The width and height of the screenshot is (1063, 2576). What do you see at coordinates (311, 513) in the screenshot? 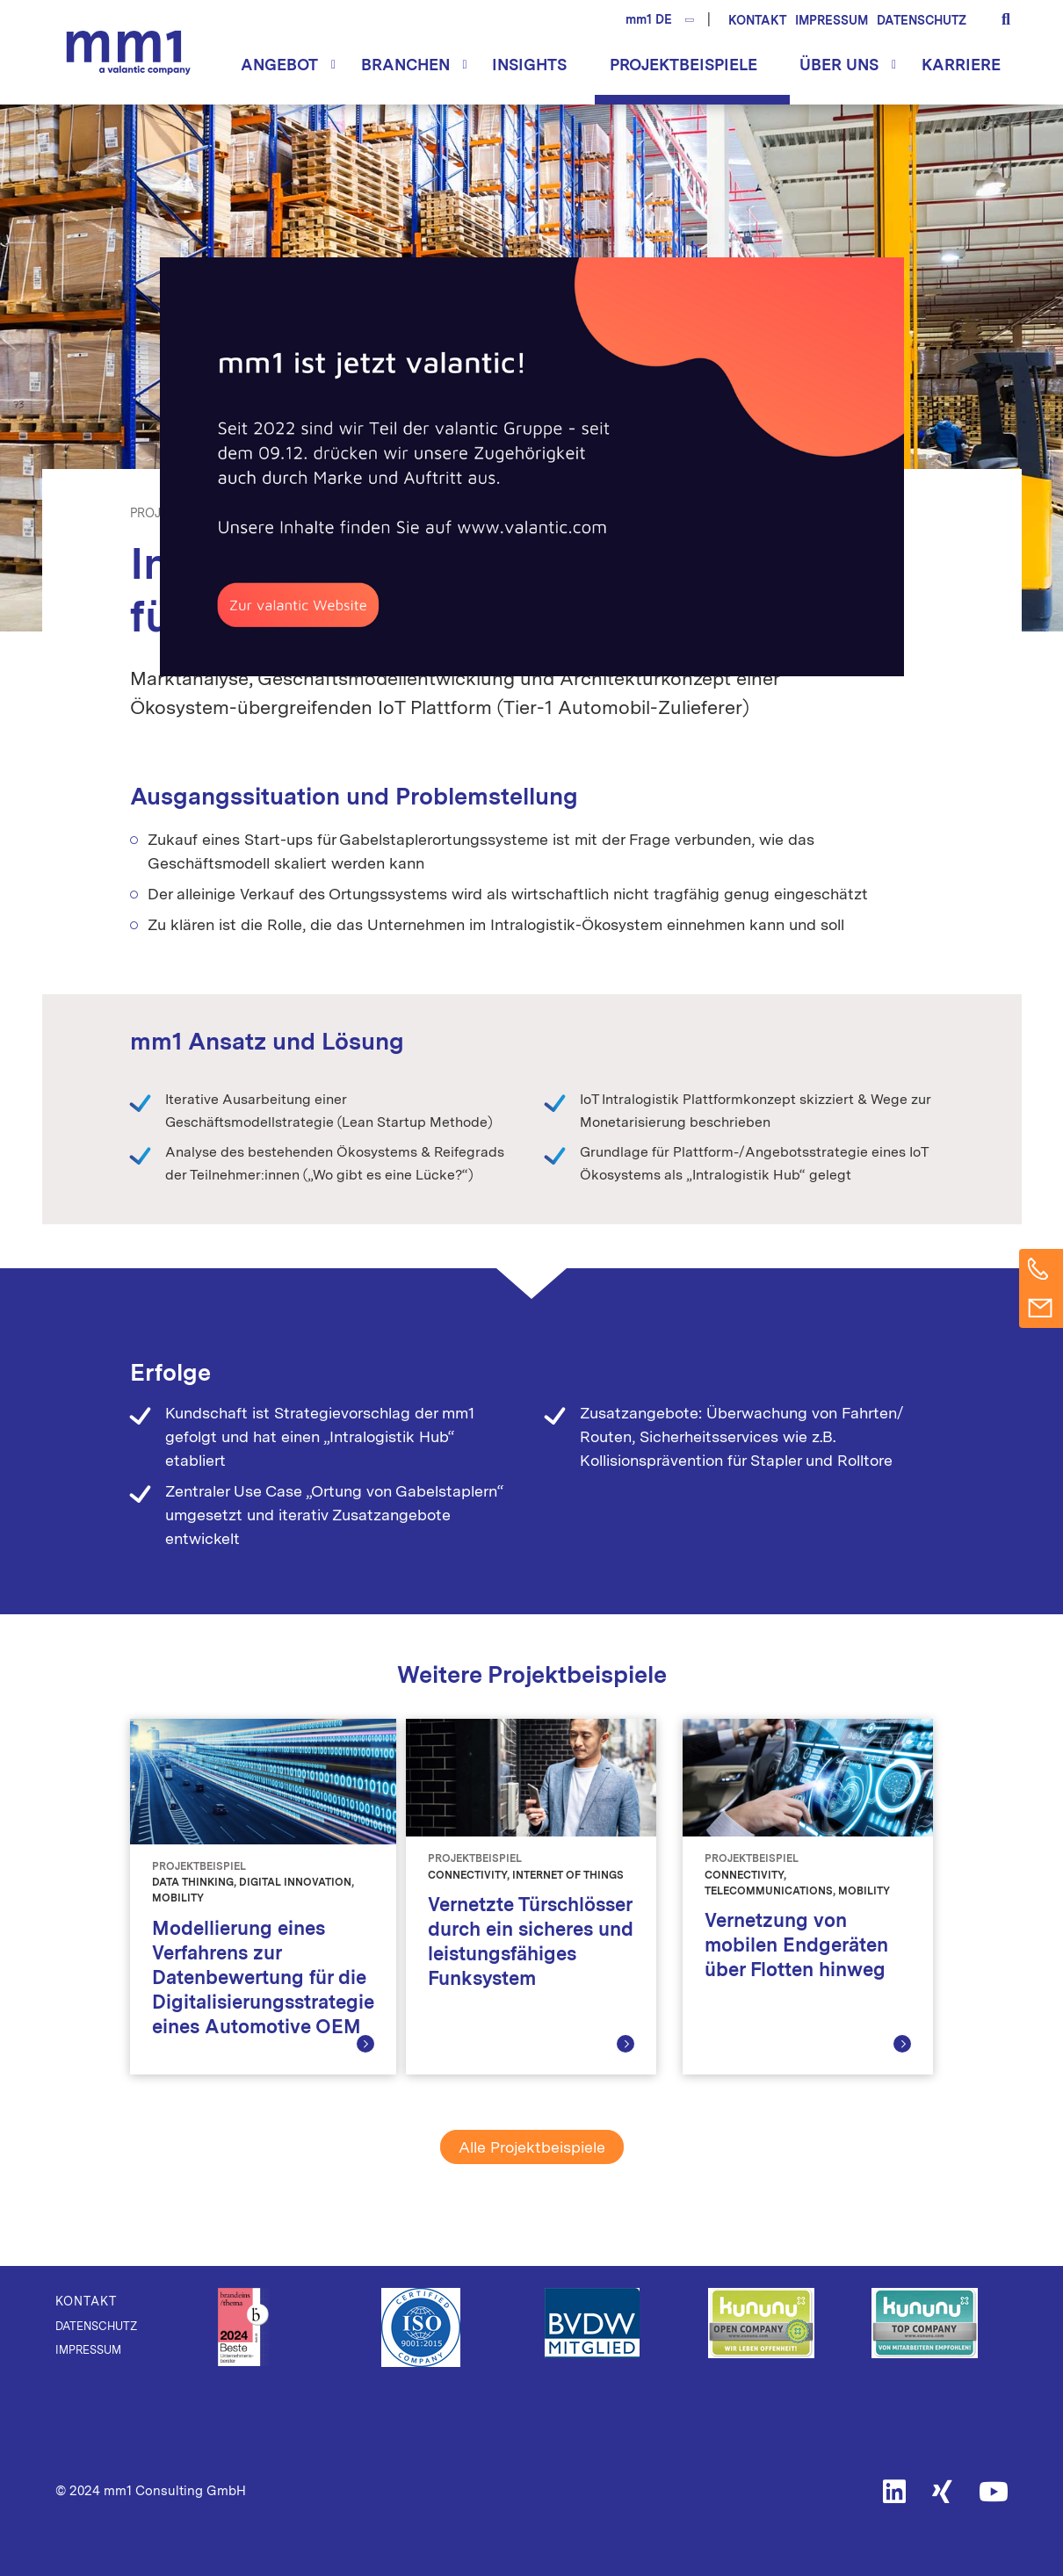
I see `Digital Innovation` at bounding box center [311, 513].